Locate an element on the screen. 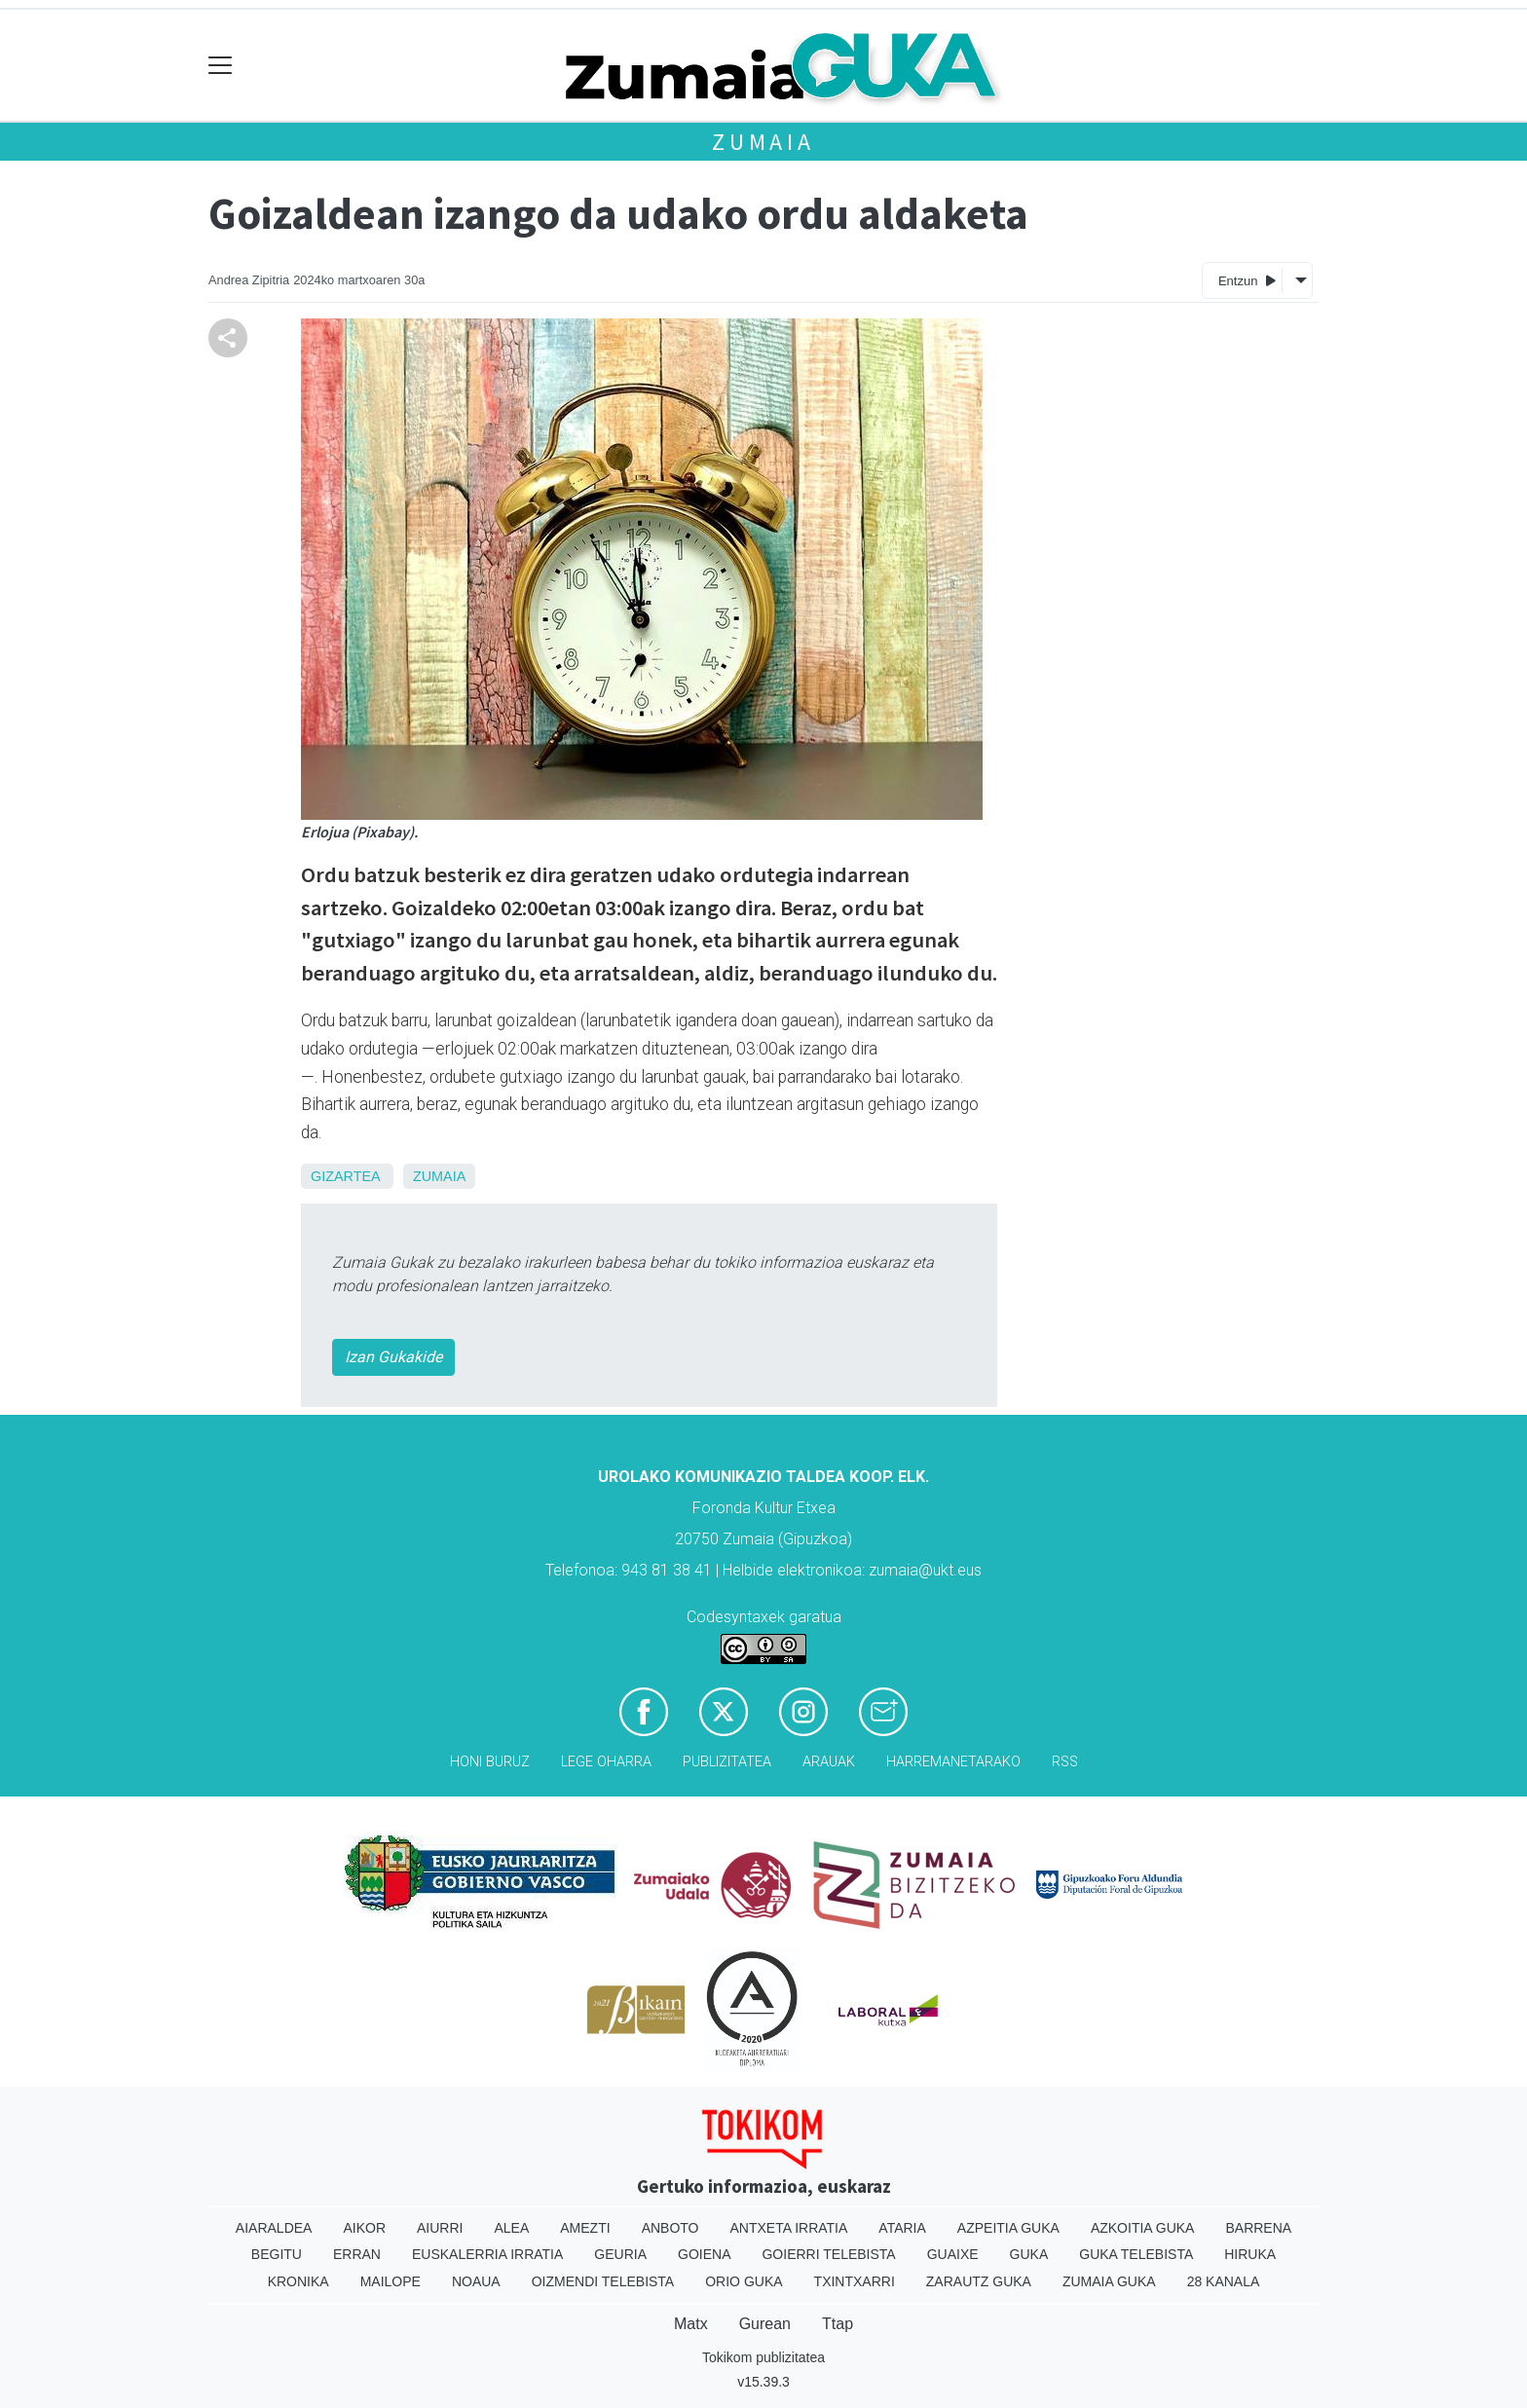 The image size is (1527, 2408). Lege oharra is located at coordinates (606, 1762).